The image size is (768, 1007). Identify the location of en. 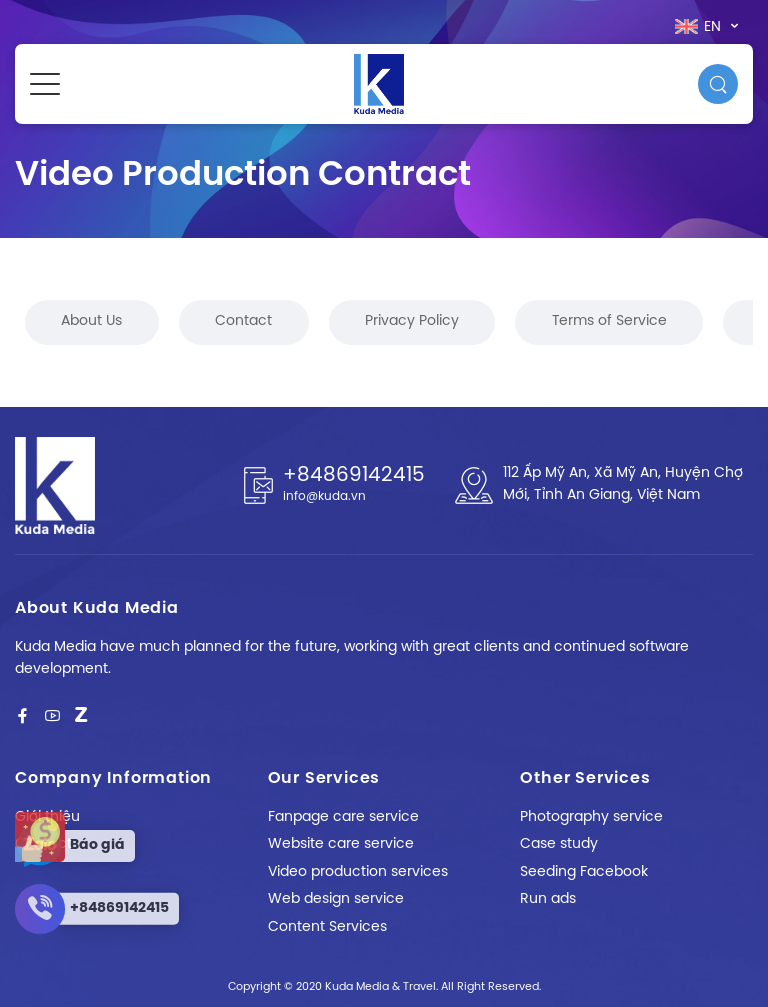
(700, 27).